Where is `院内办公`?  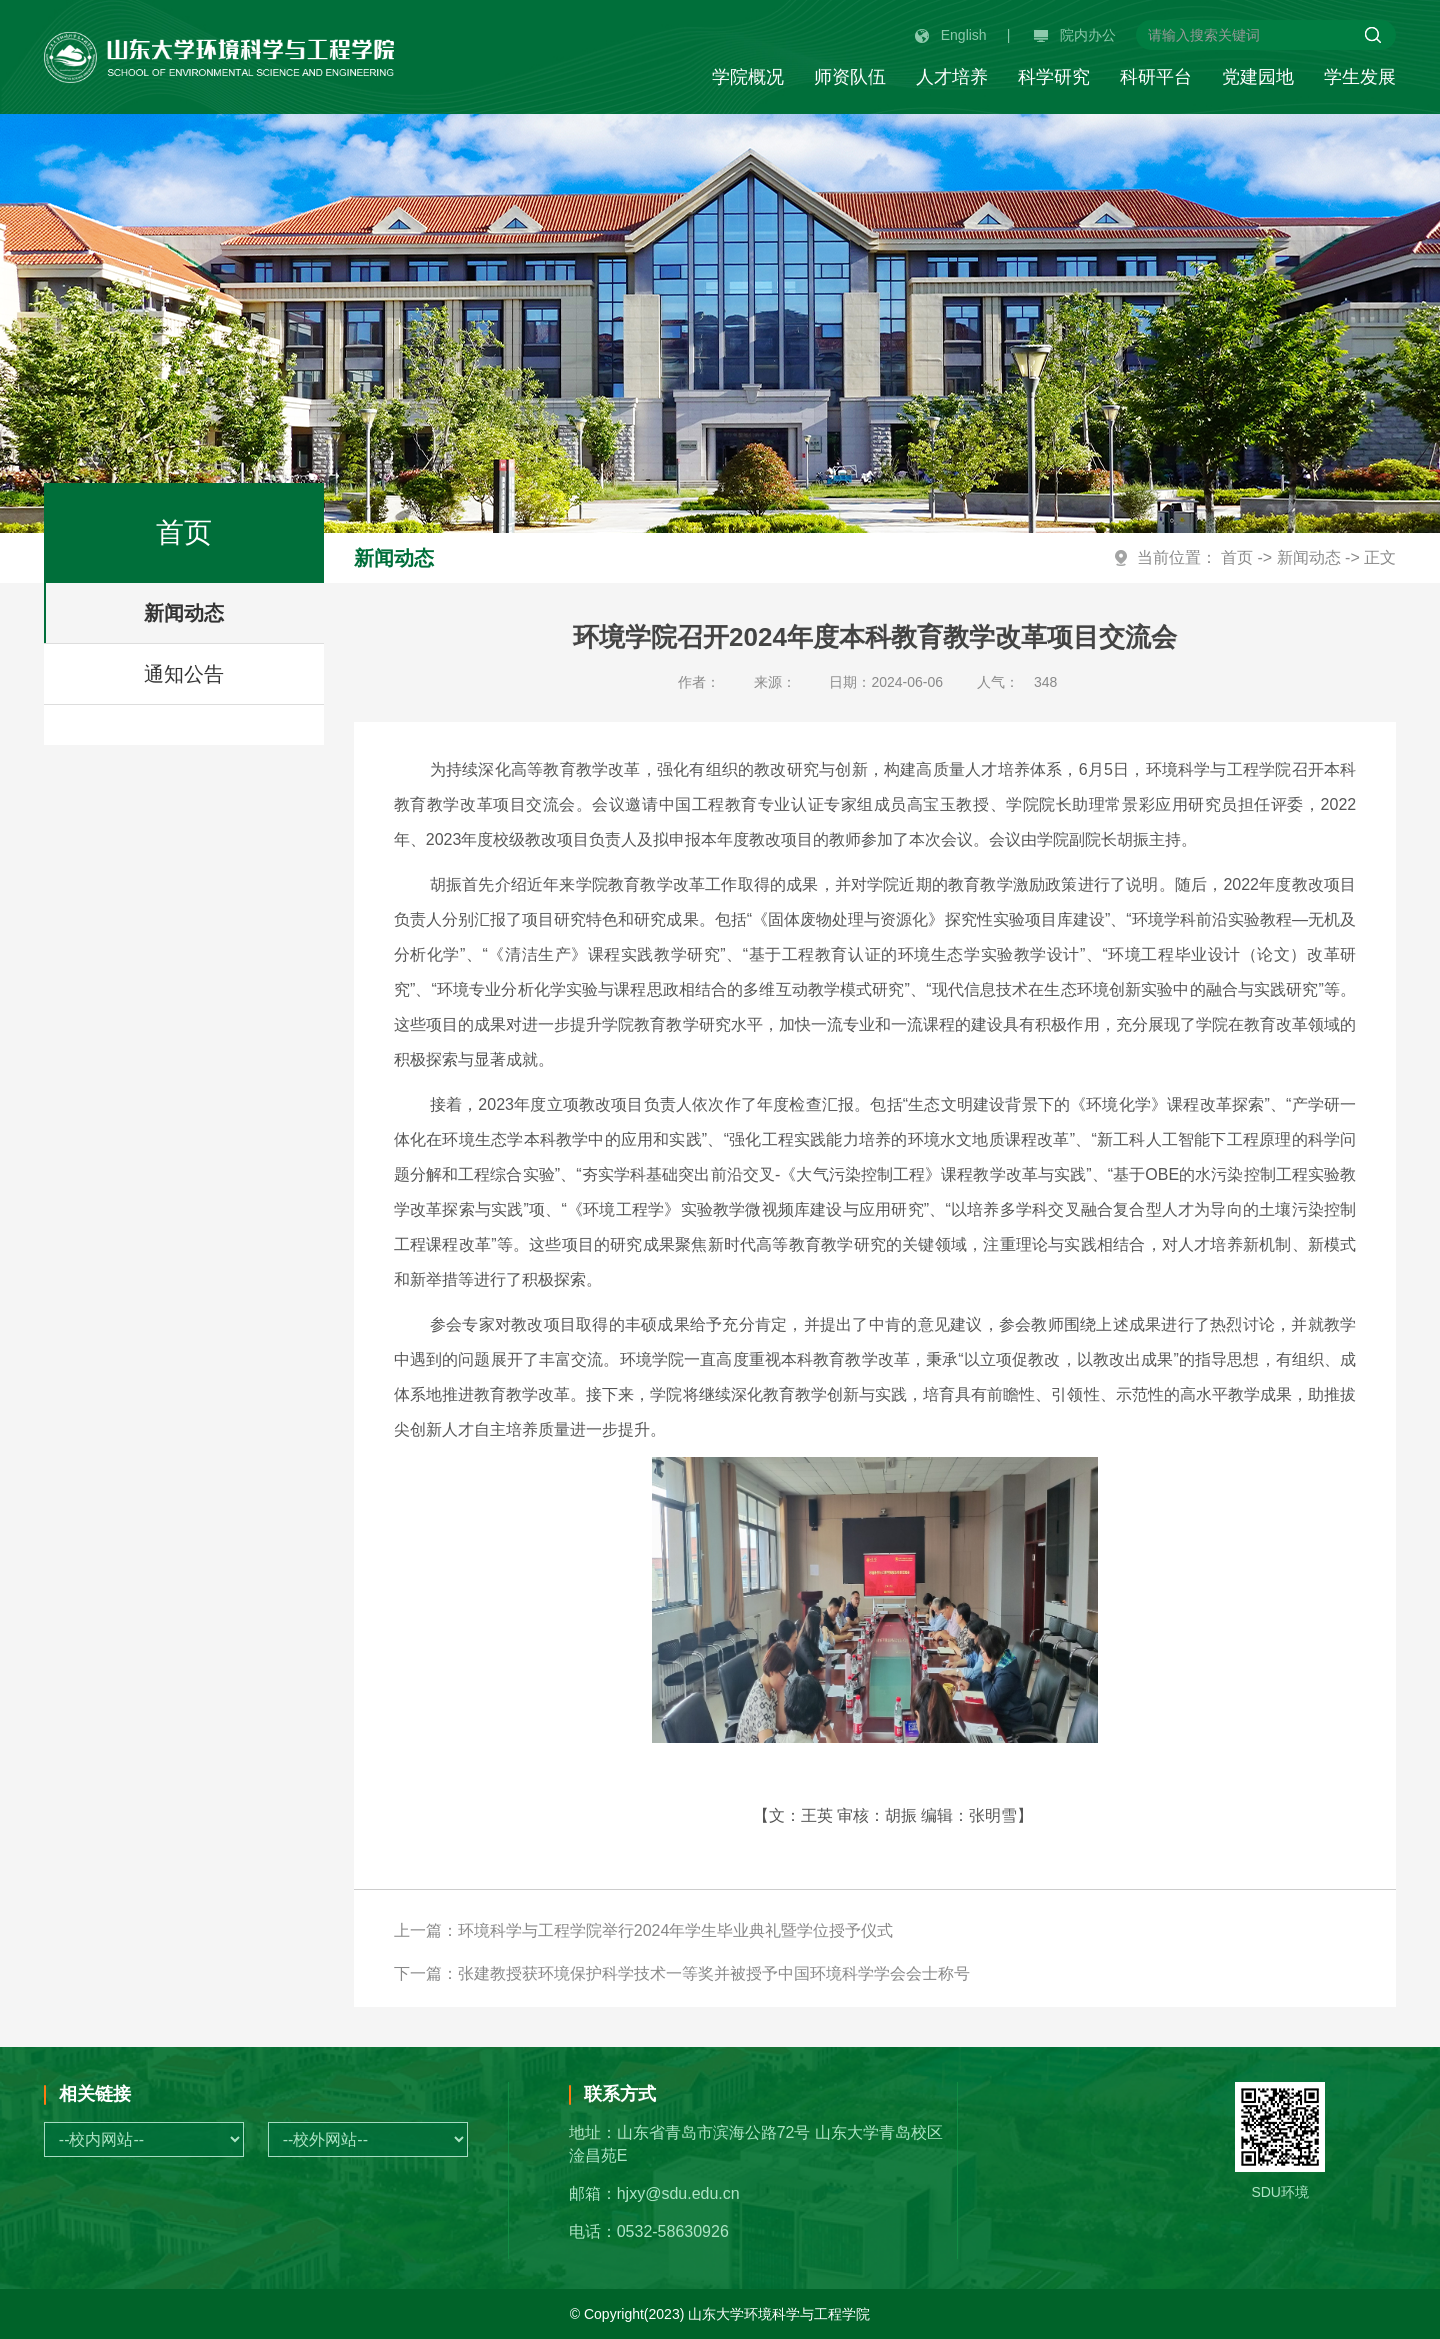
院内办公 is located at coordinates (1075, 35).